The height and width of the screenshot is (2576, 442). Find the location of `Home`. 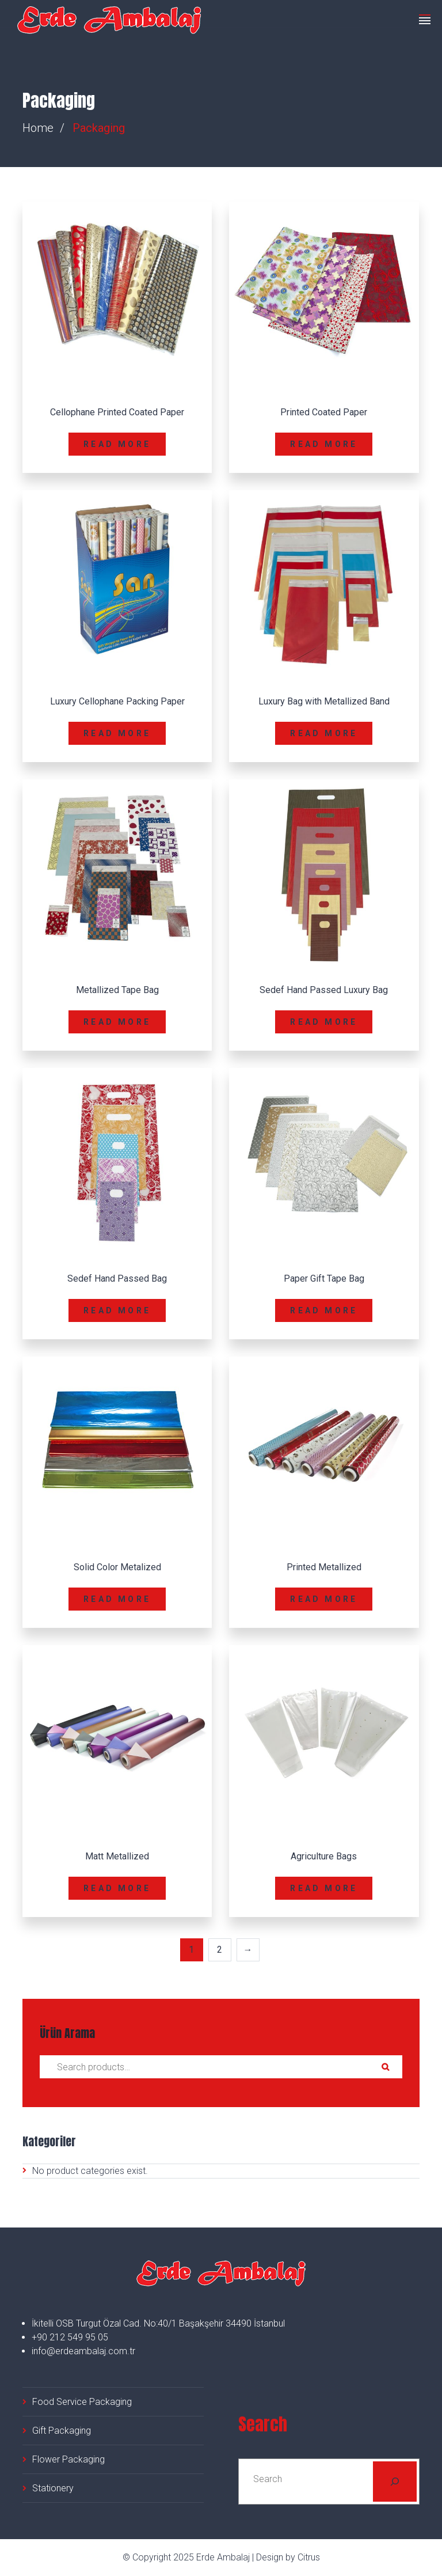

Home is located at coordinates (38, 128).